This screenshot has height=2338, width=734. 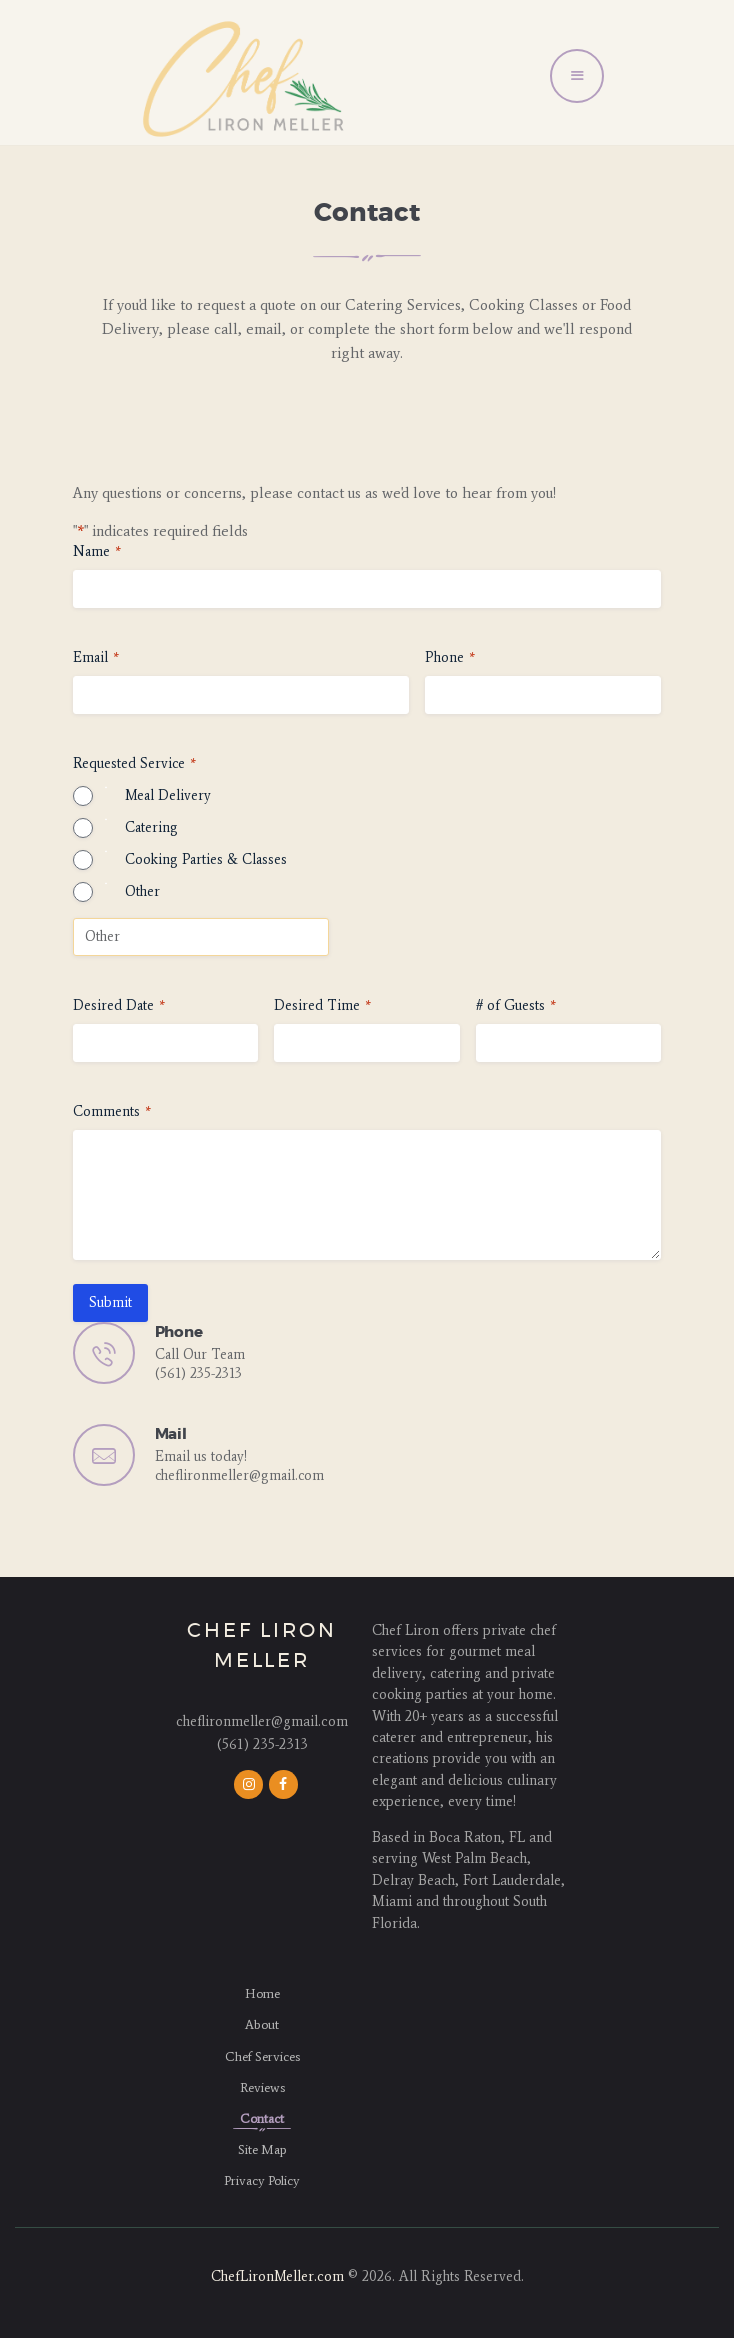 I want to click on Other, so click(x=142, y=891).